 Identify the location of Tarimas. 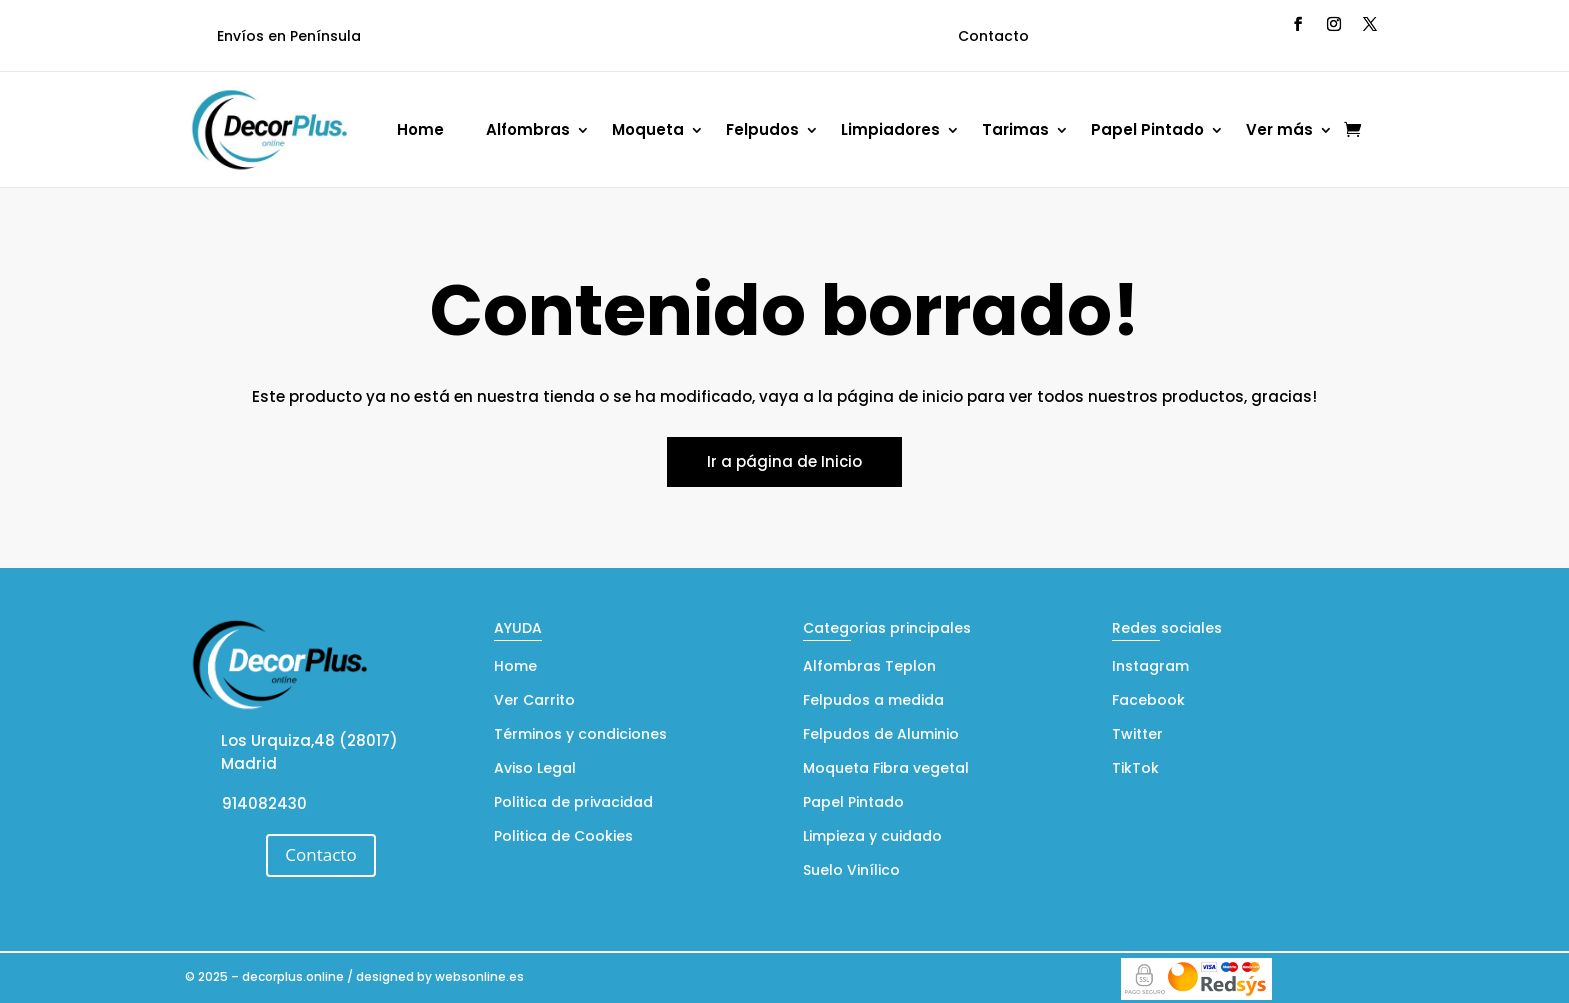
(1015, 129).